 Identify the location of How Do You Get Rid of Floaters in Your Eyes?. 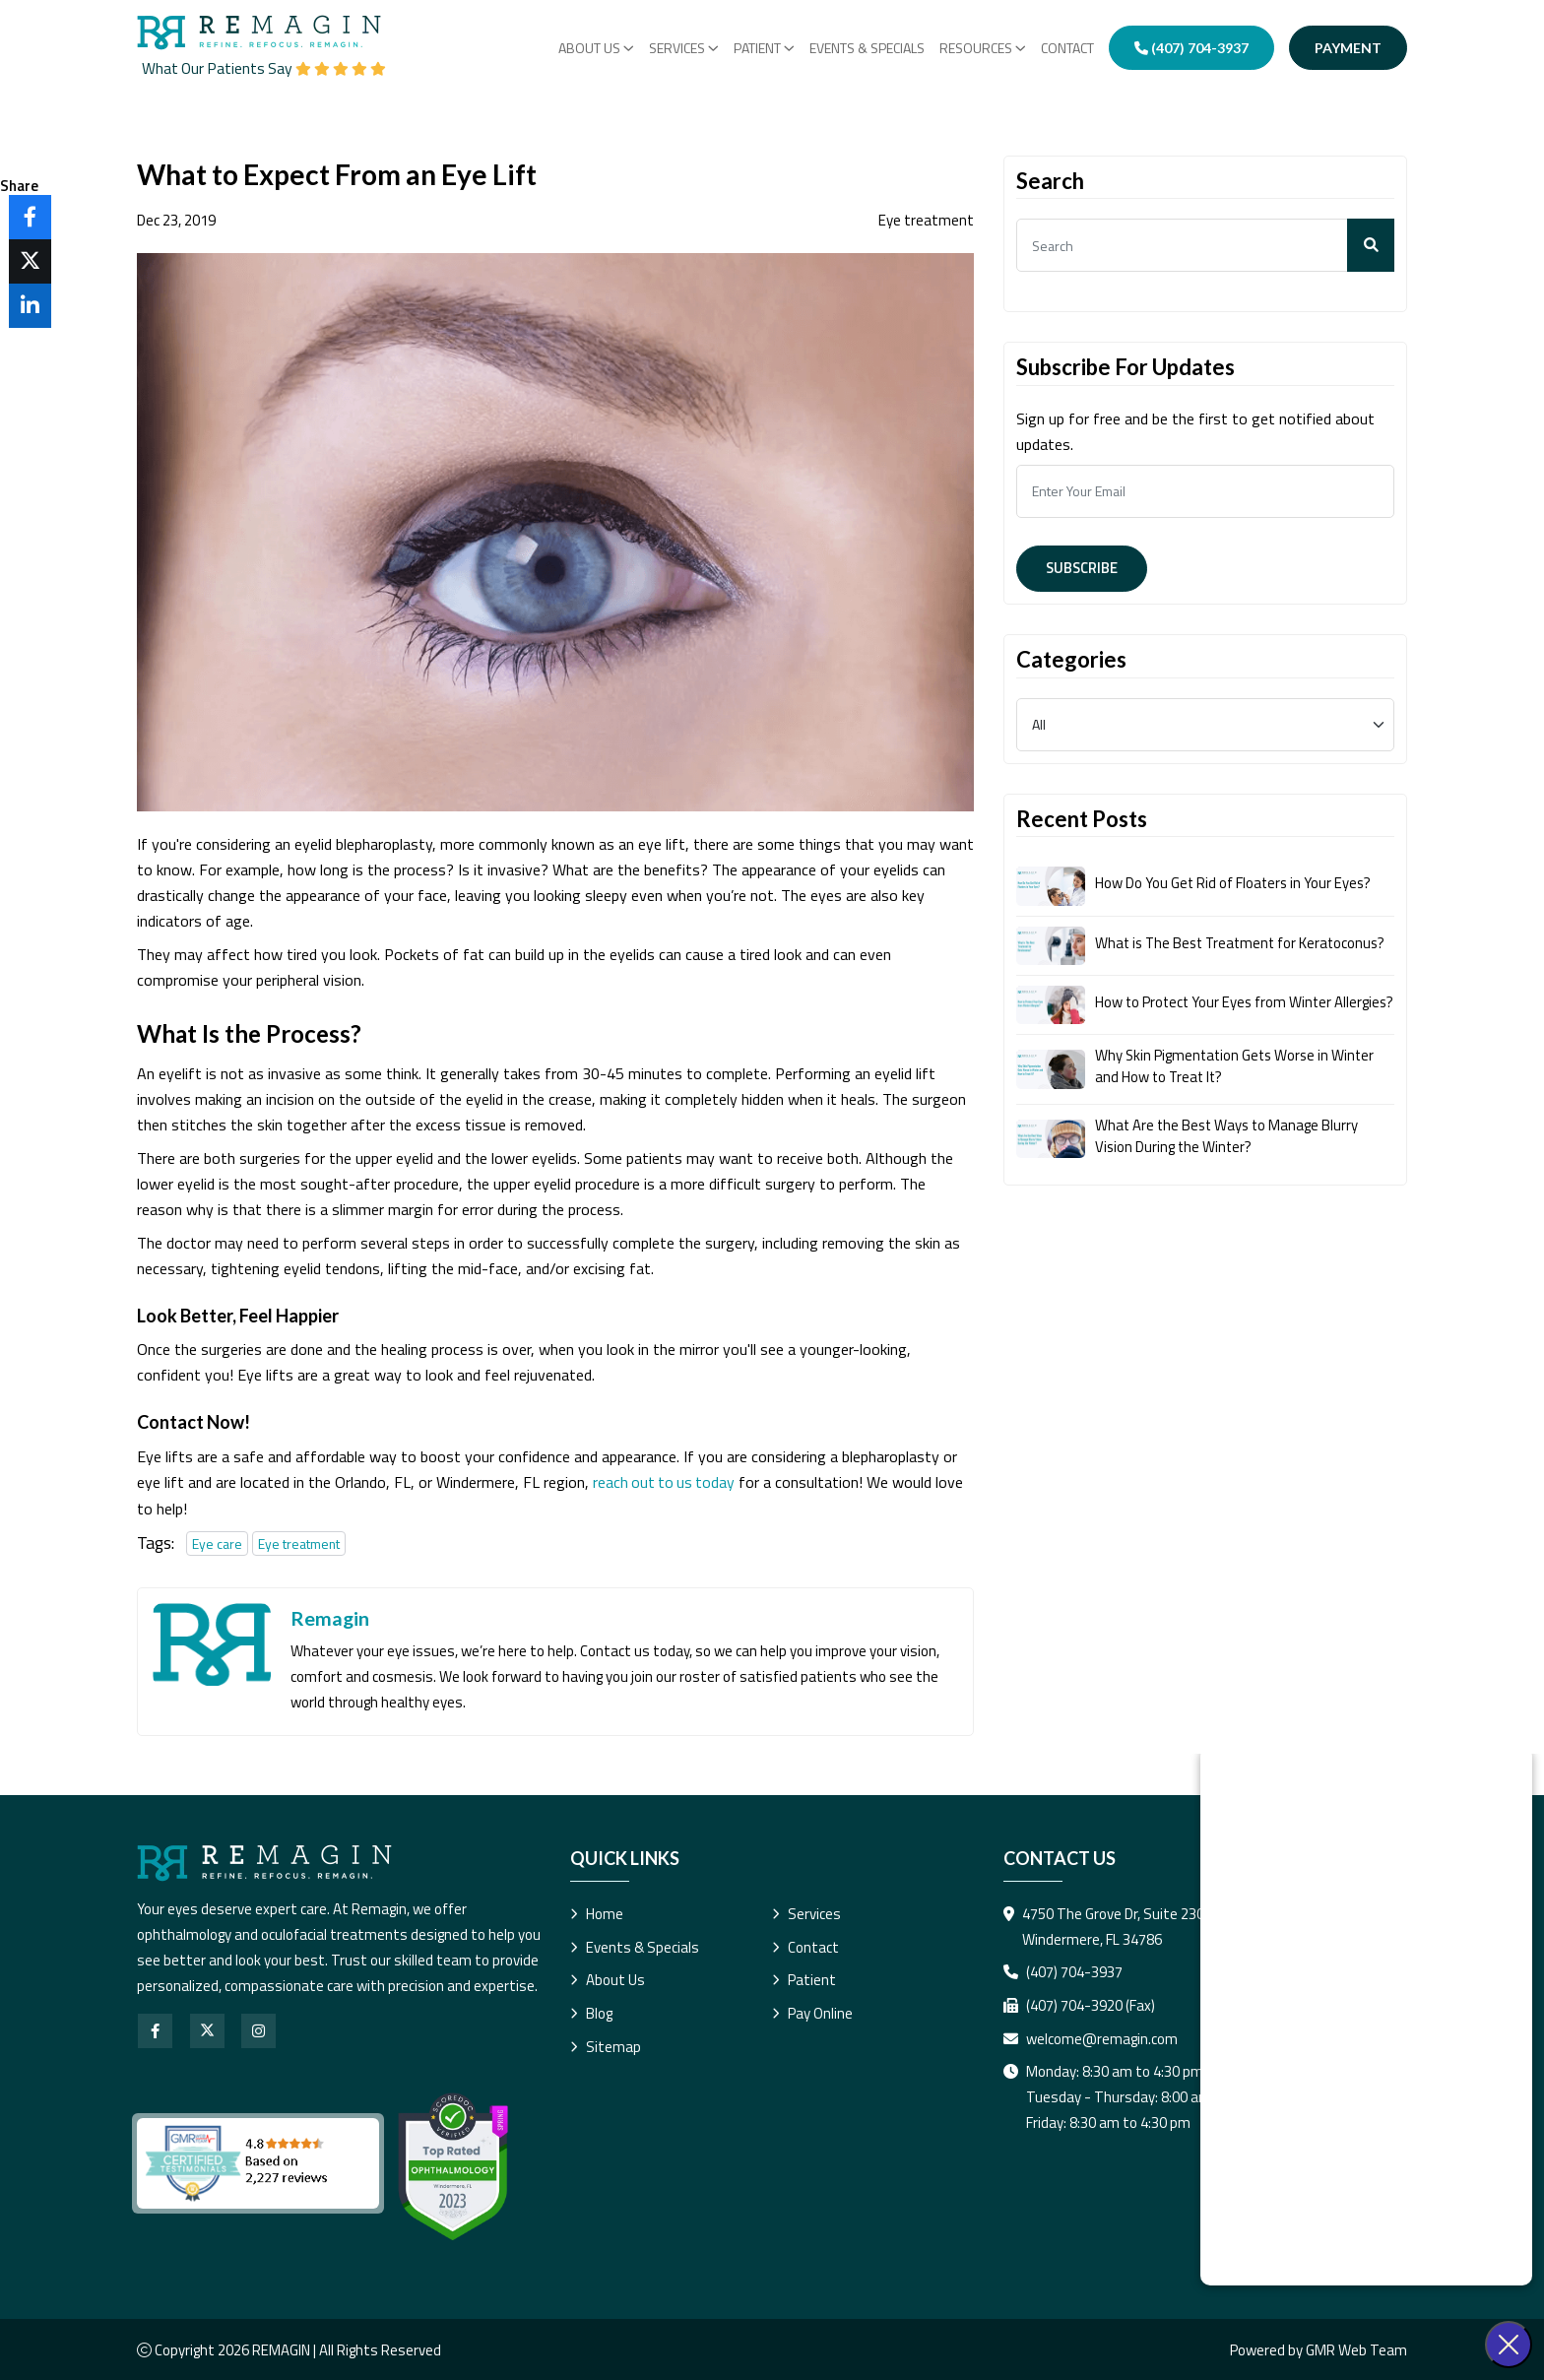
(1235, 883).